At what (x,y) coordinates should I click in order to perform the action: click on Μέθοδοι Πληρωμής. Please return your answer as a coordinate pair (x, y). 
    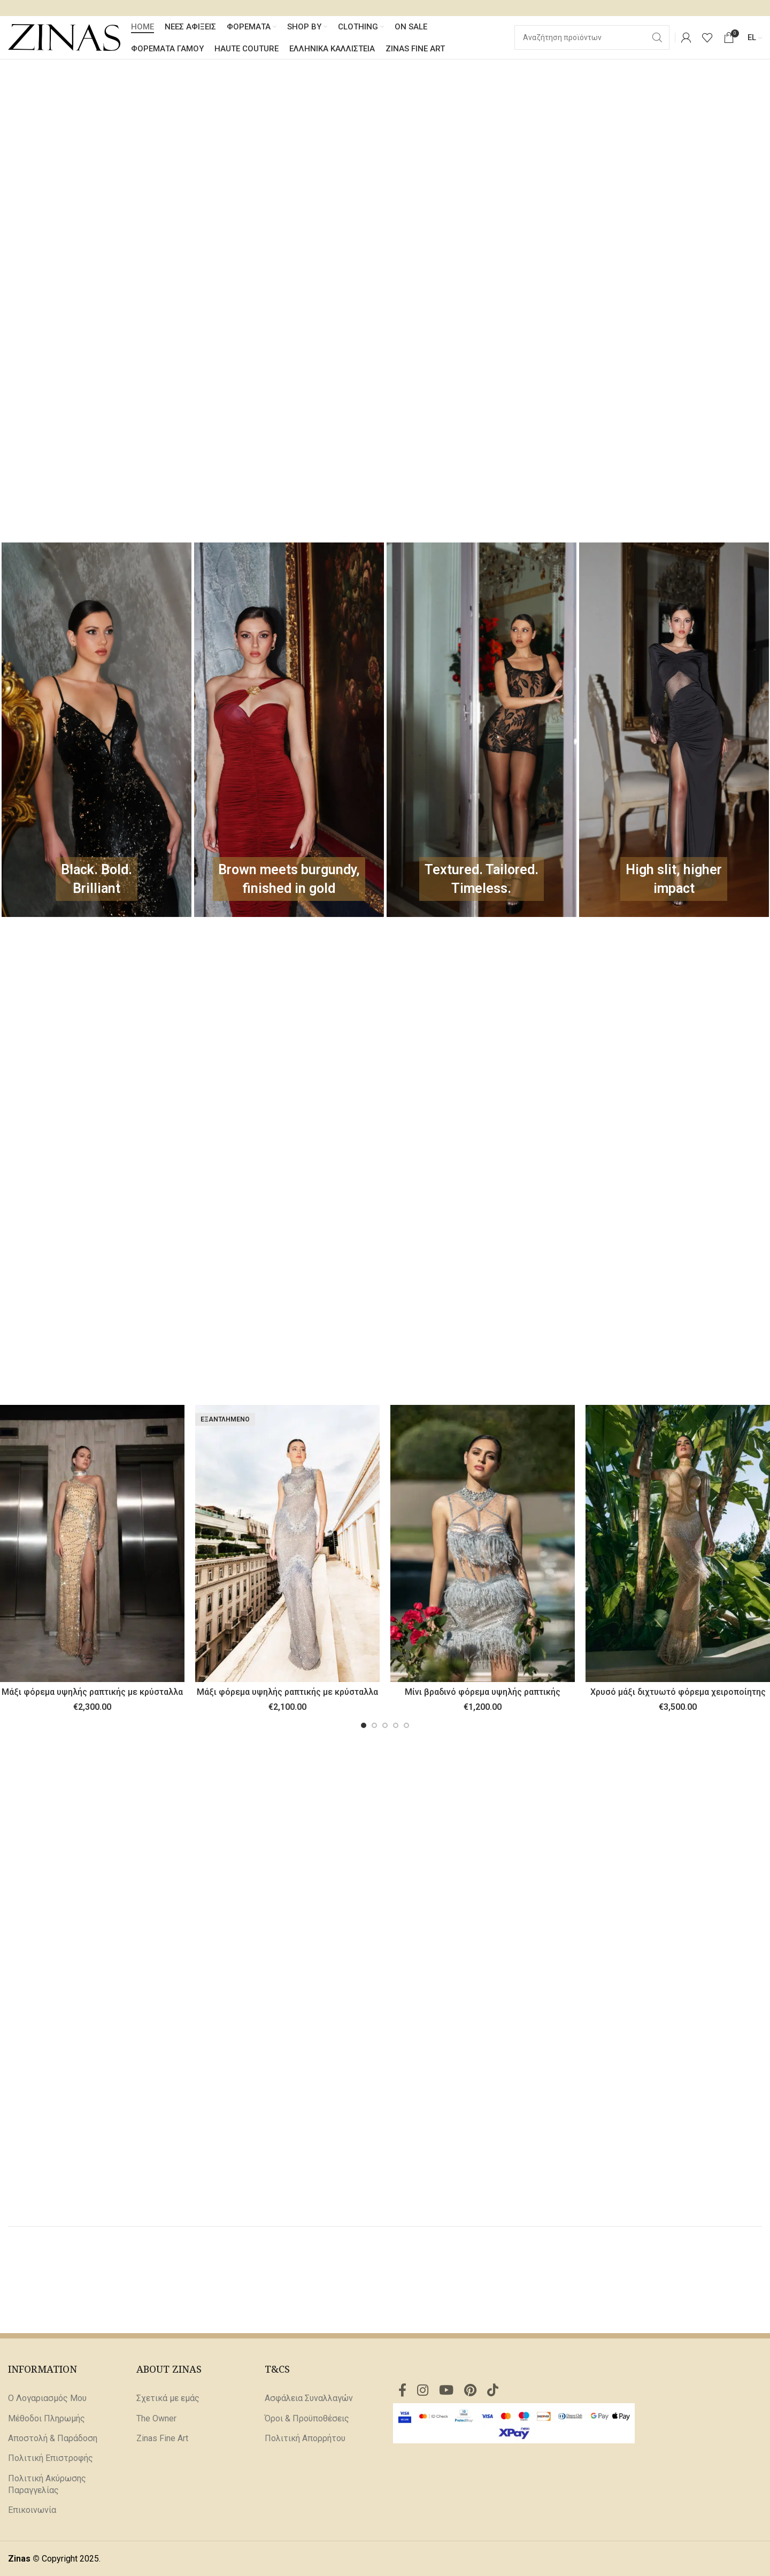
    Looking at the image, I should click on (46, 2418).